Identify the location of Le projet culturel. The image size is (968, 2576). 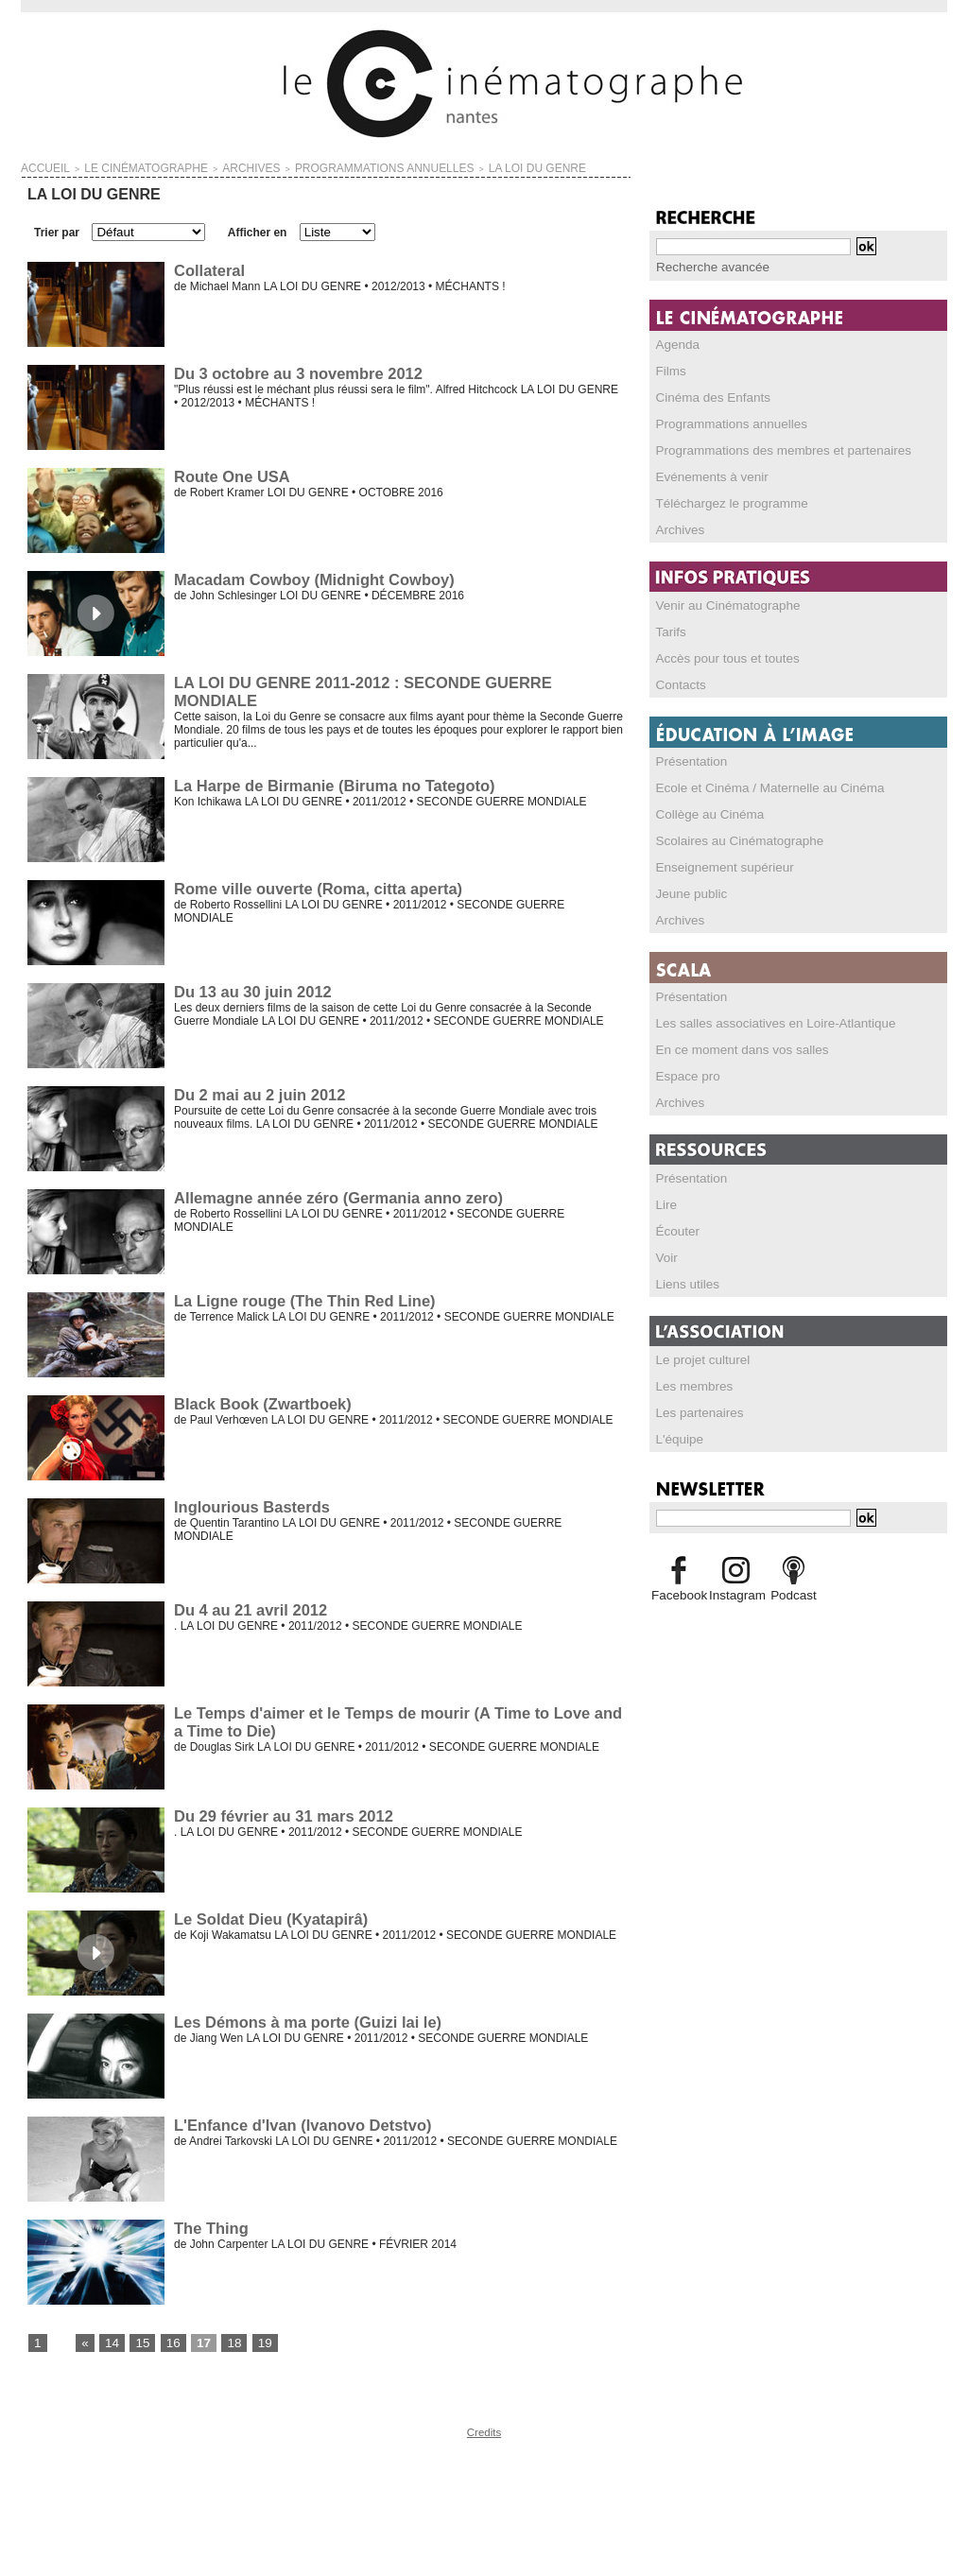
(698, 1358).